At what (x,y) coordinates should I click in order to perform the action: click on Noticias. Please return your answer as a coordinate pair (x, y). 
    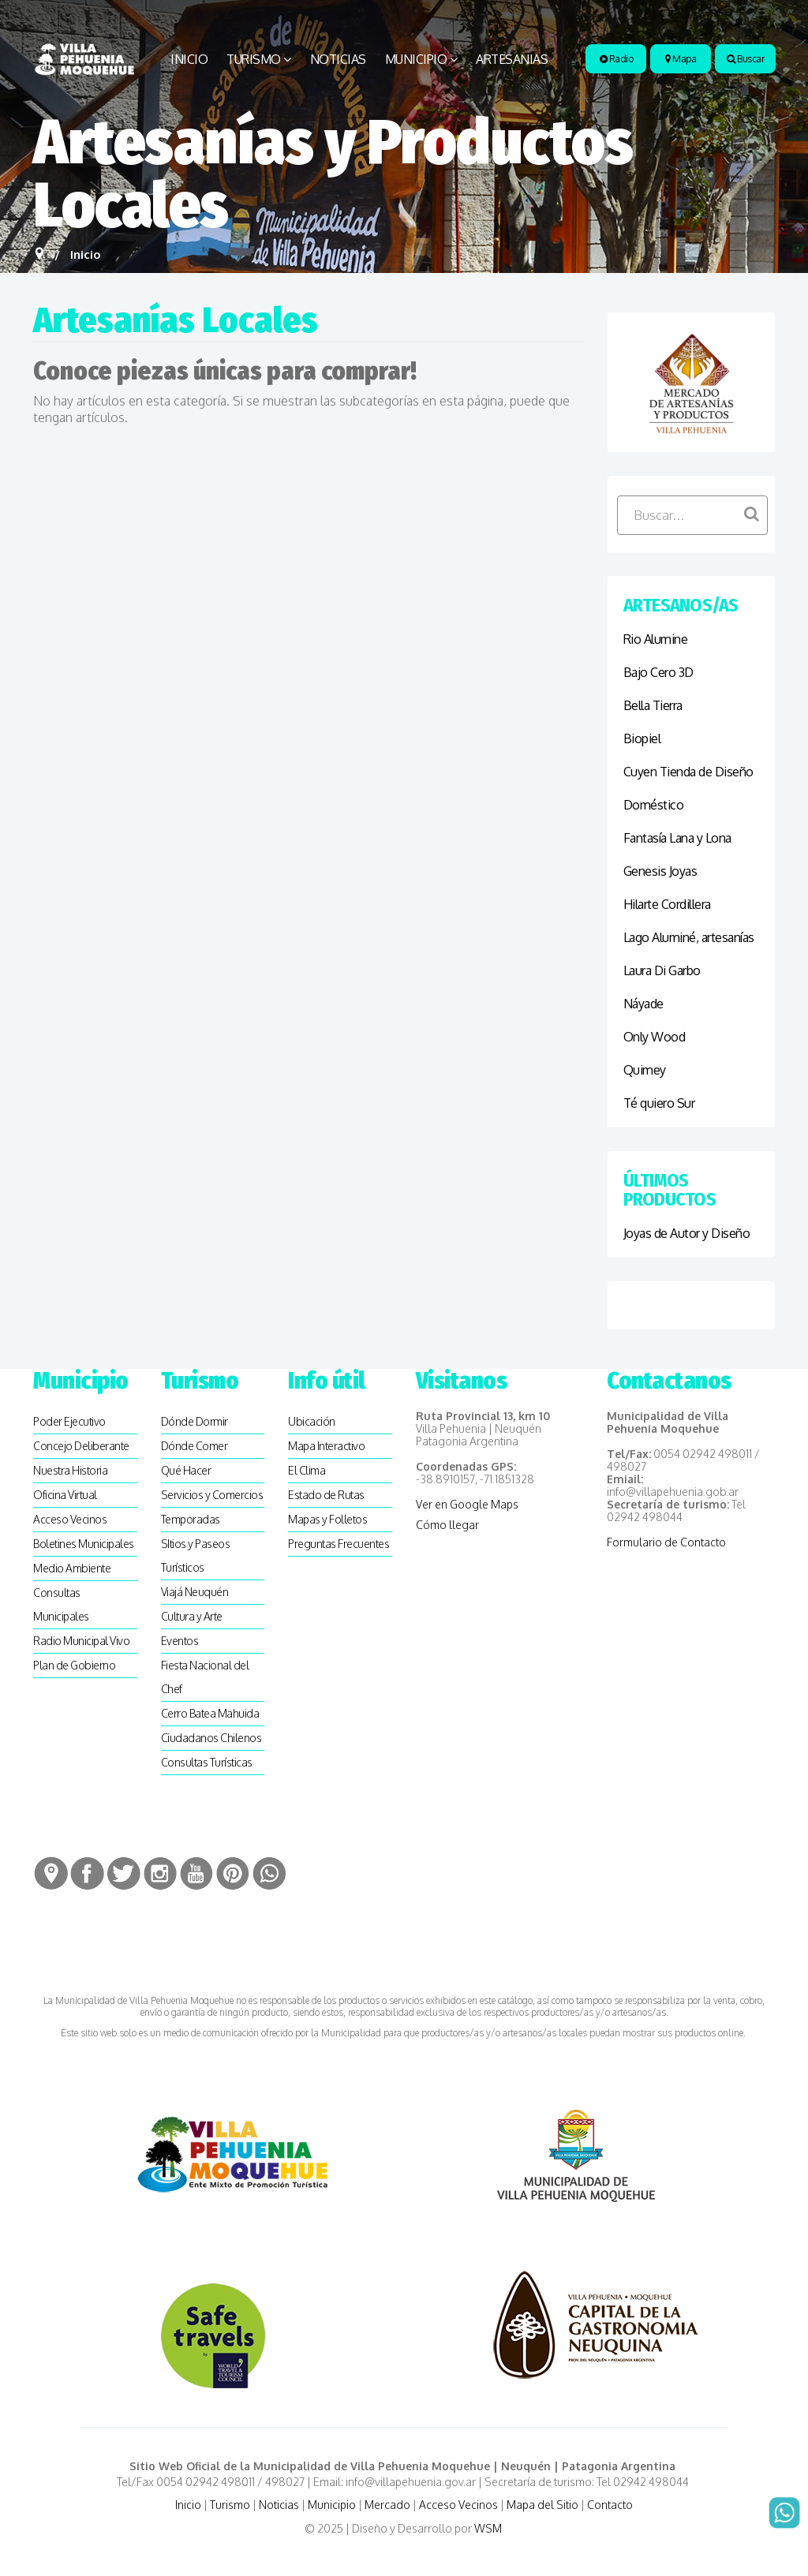
    Looking at the image, I should click on (338, 59).